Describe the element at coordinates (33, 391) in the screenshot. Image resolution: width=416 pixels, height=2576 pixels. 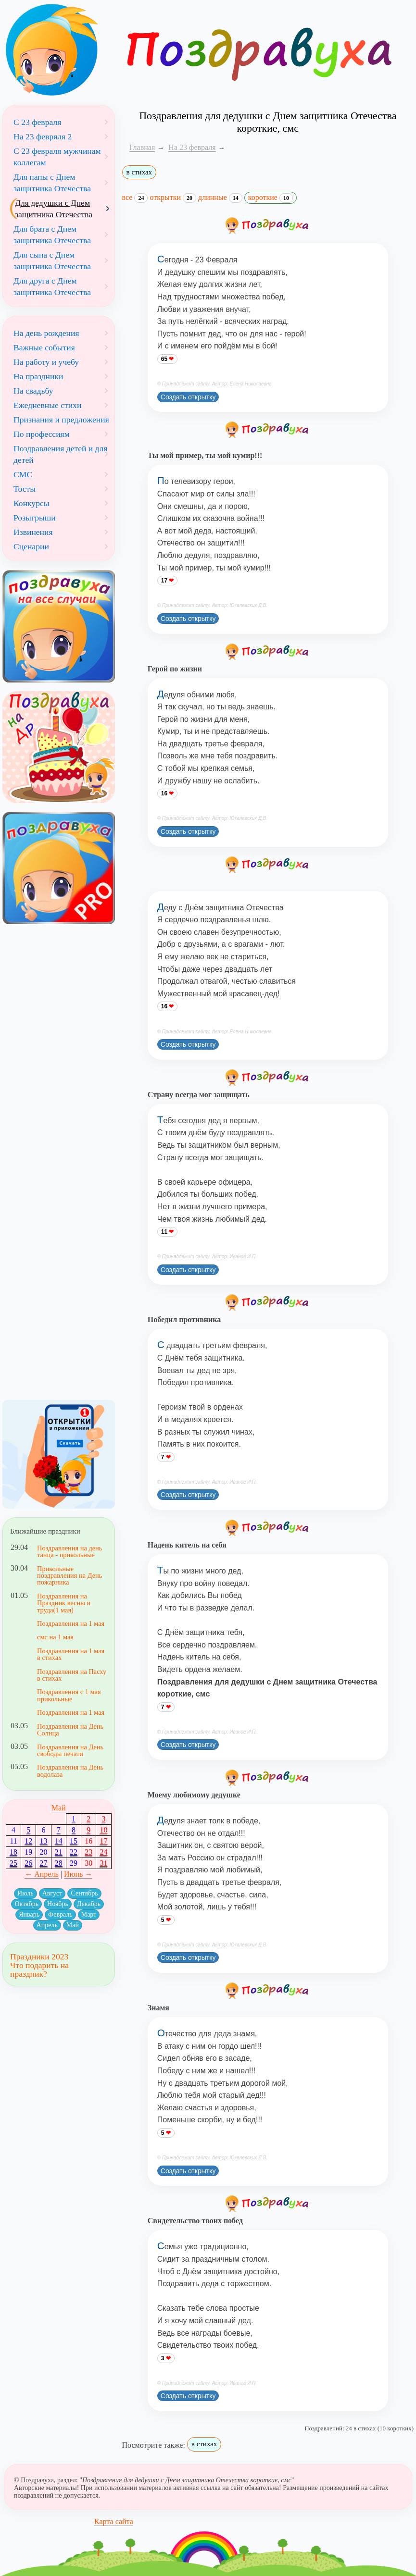
I see `На свадьбу` at that location.